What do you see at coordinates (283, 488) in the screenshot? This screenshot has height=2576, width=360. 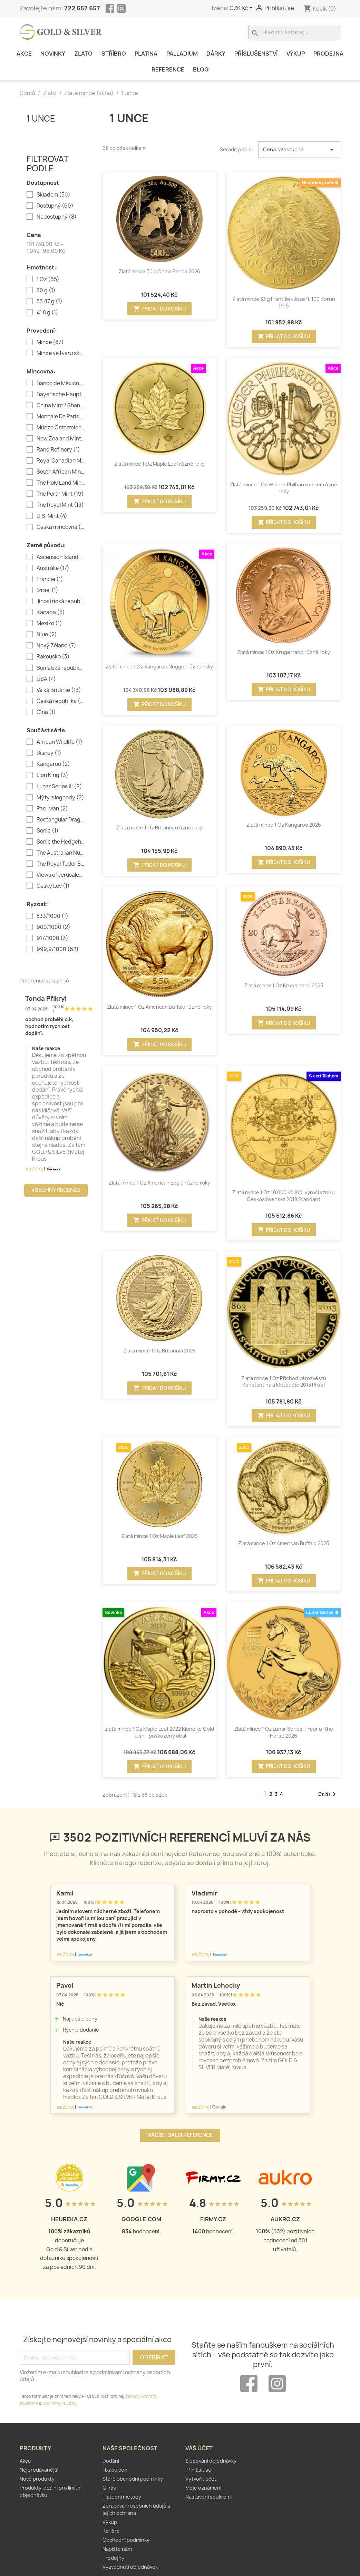 I see `Zlatá mince 1 Oz Wiener Philharmoniker různé roky` at bounding box center [283, 488].